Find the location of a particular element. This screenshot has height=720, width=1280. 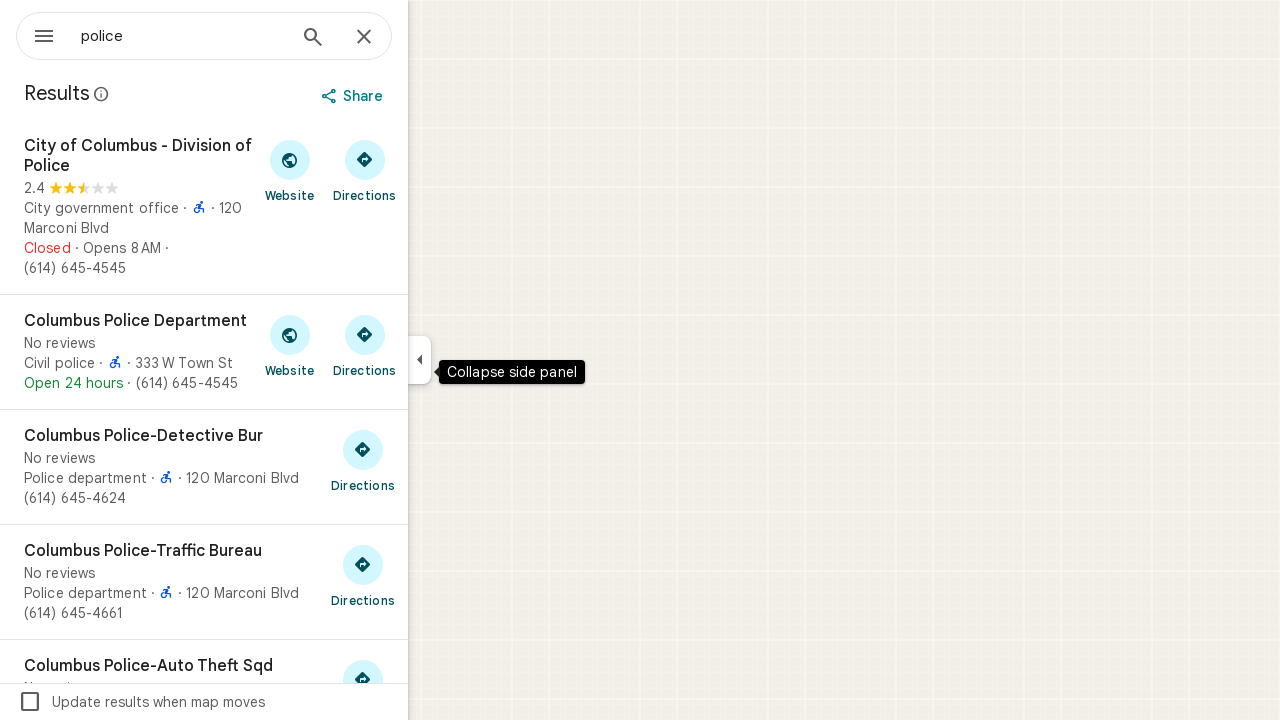

[Columbus Police Department] is located at coordinates (276, 352).